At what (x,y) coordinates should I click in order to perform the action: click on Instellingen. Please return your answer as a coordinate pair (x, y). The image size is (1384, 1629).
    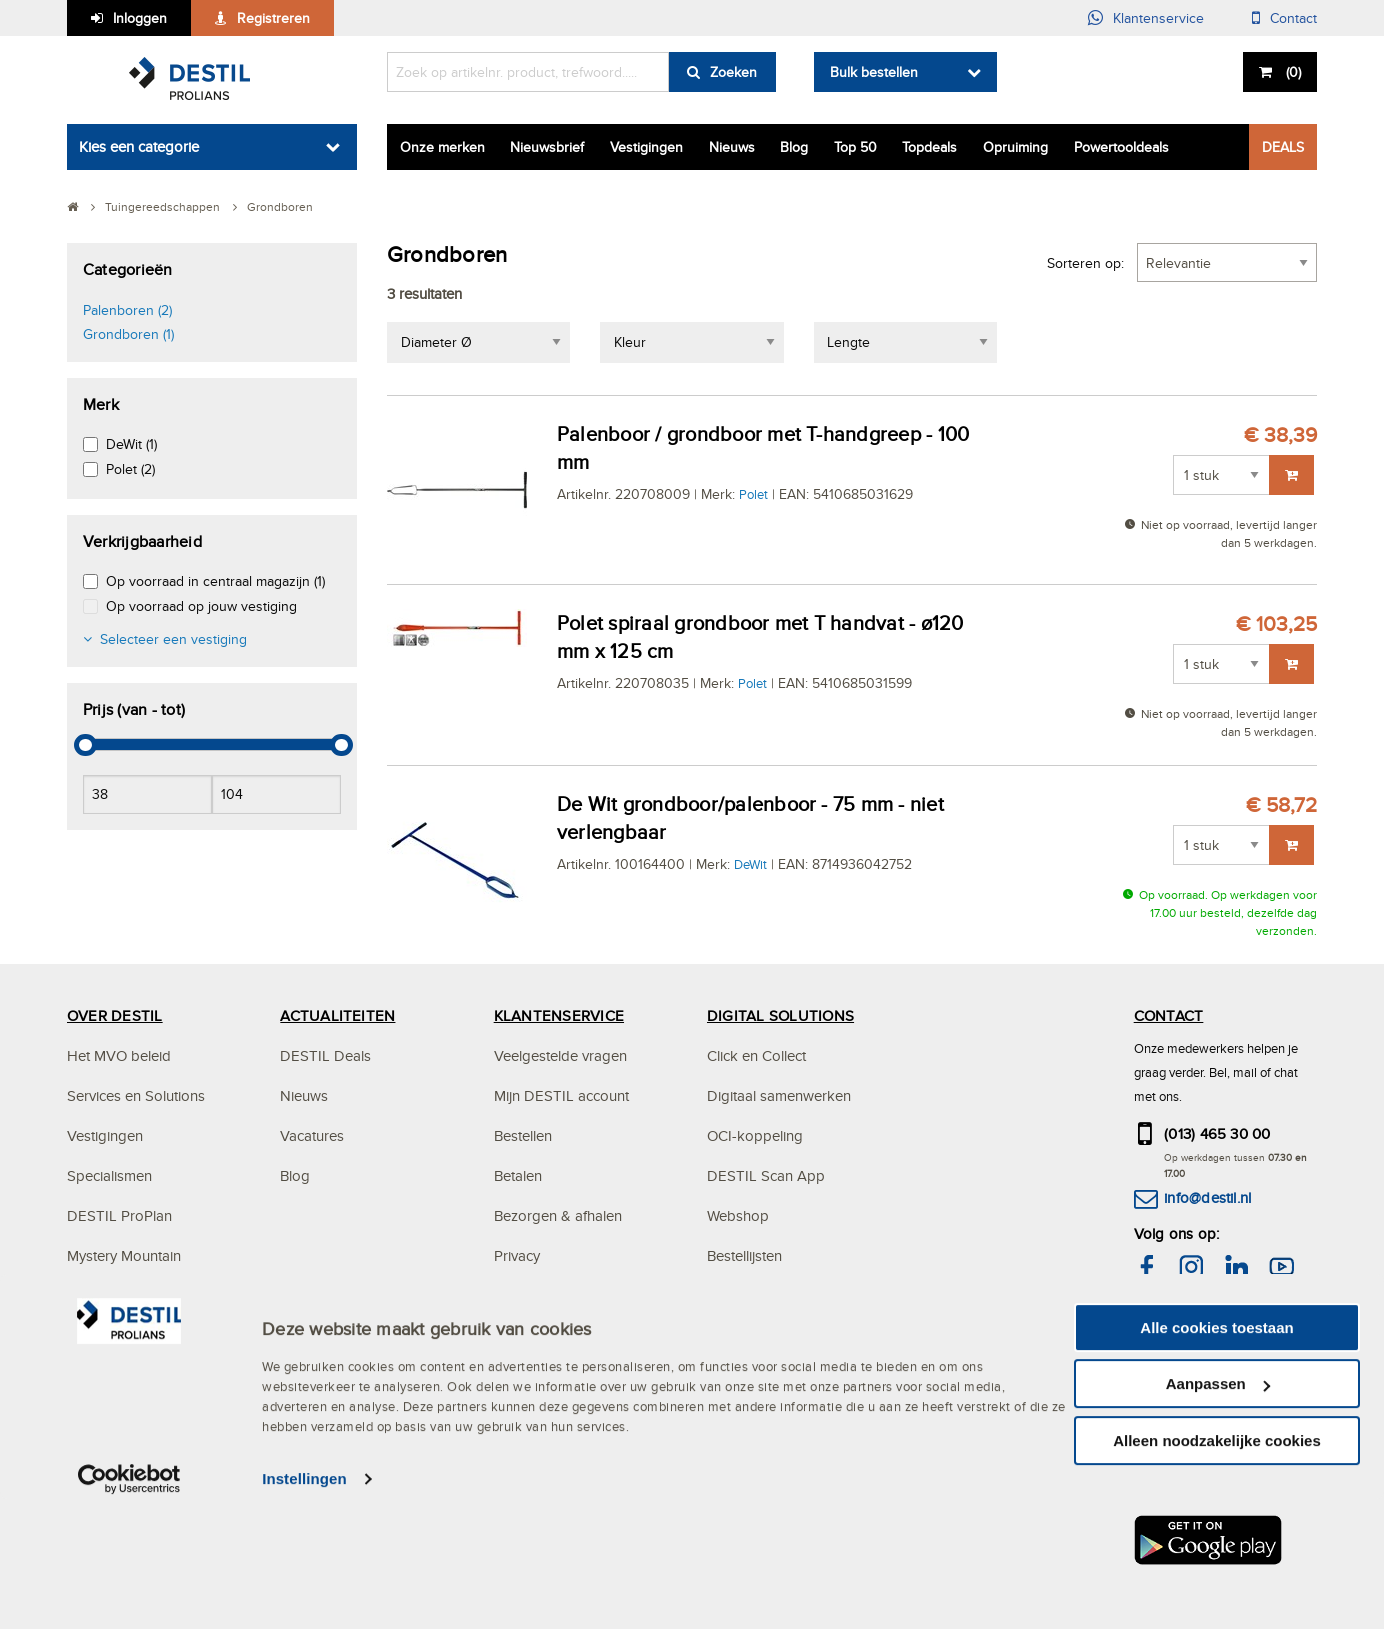
    Looking at the image, I should click on (304, 1608).